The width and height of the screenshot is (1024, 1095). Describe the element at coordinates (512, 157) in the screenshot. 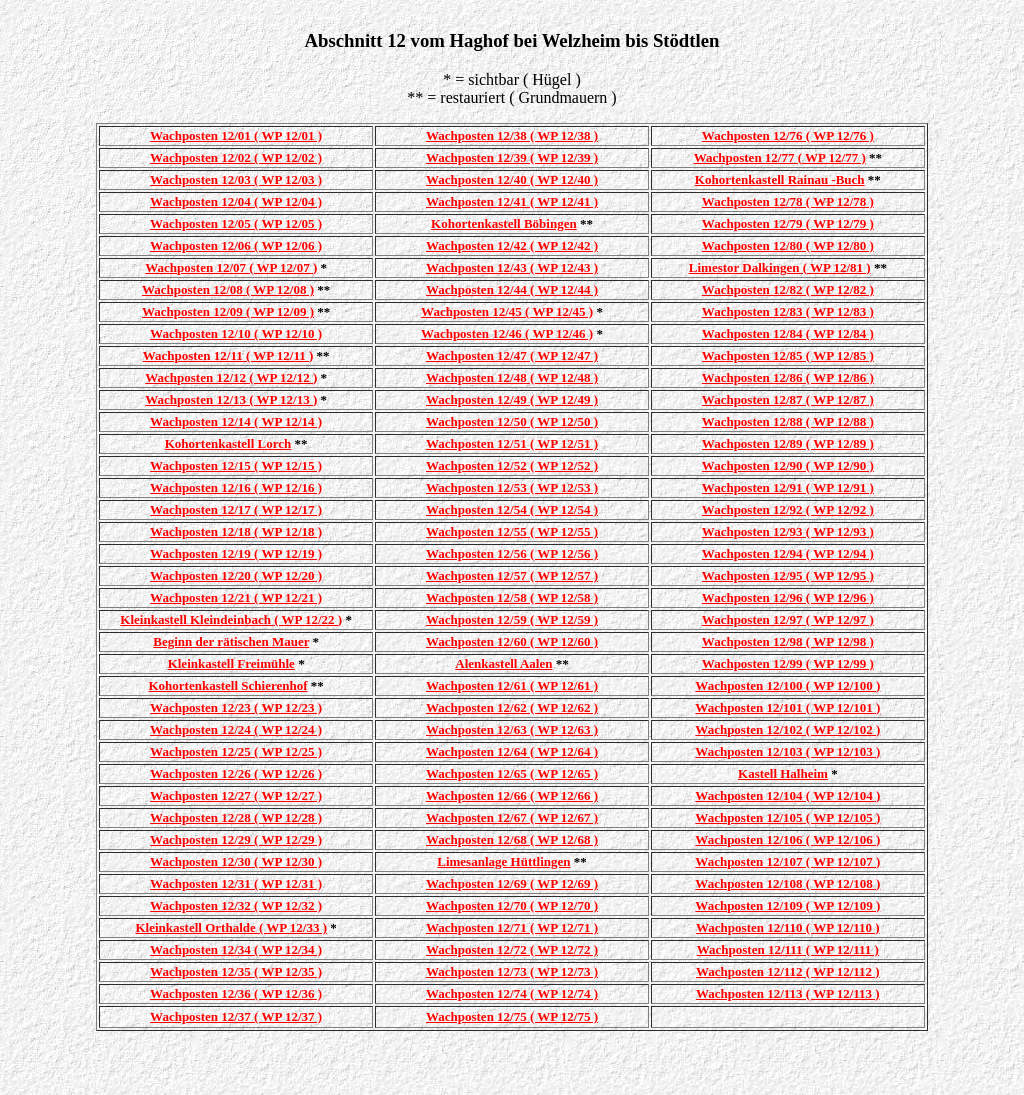

I see `Wachposten 12/39 ( WP 12/39 )` at that location.